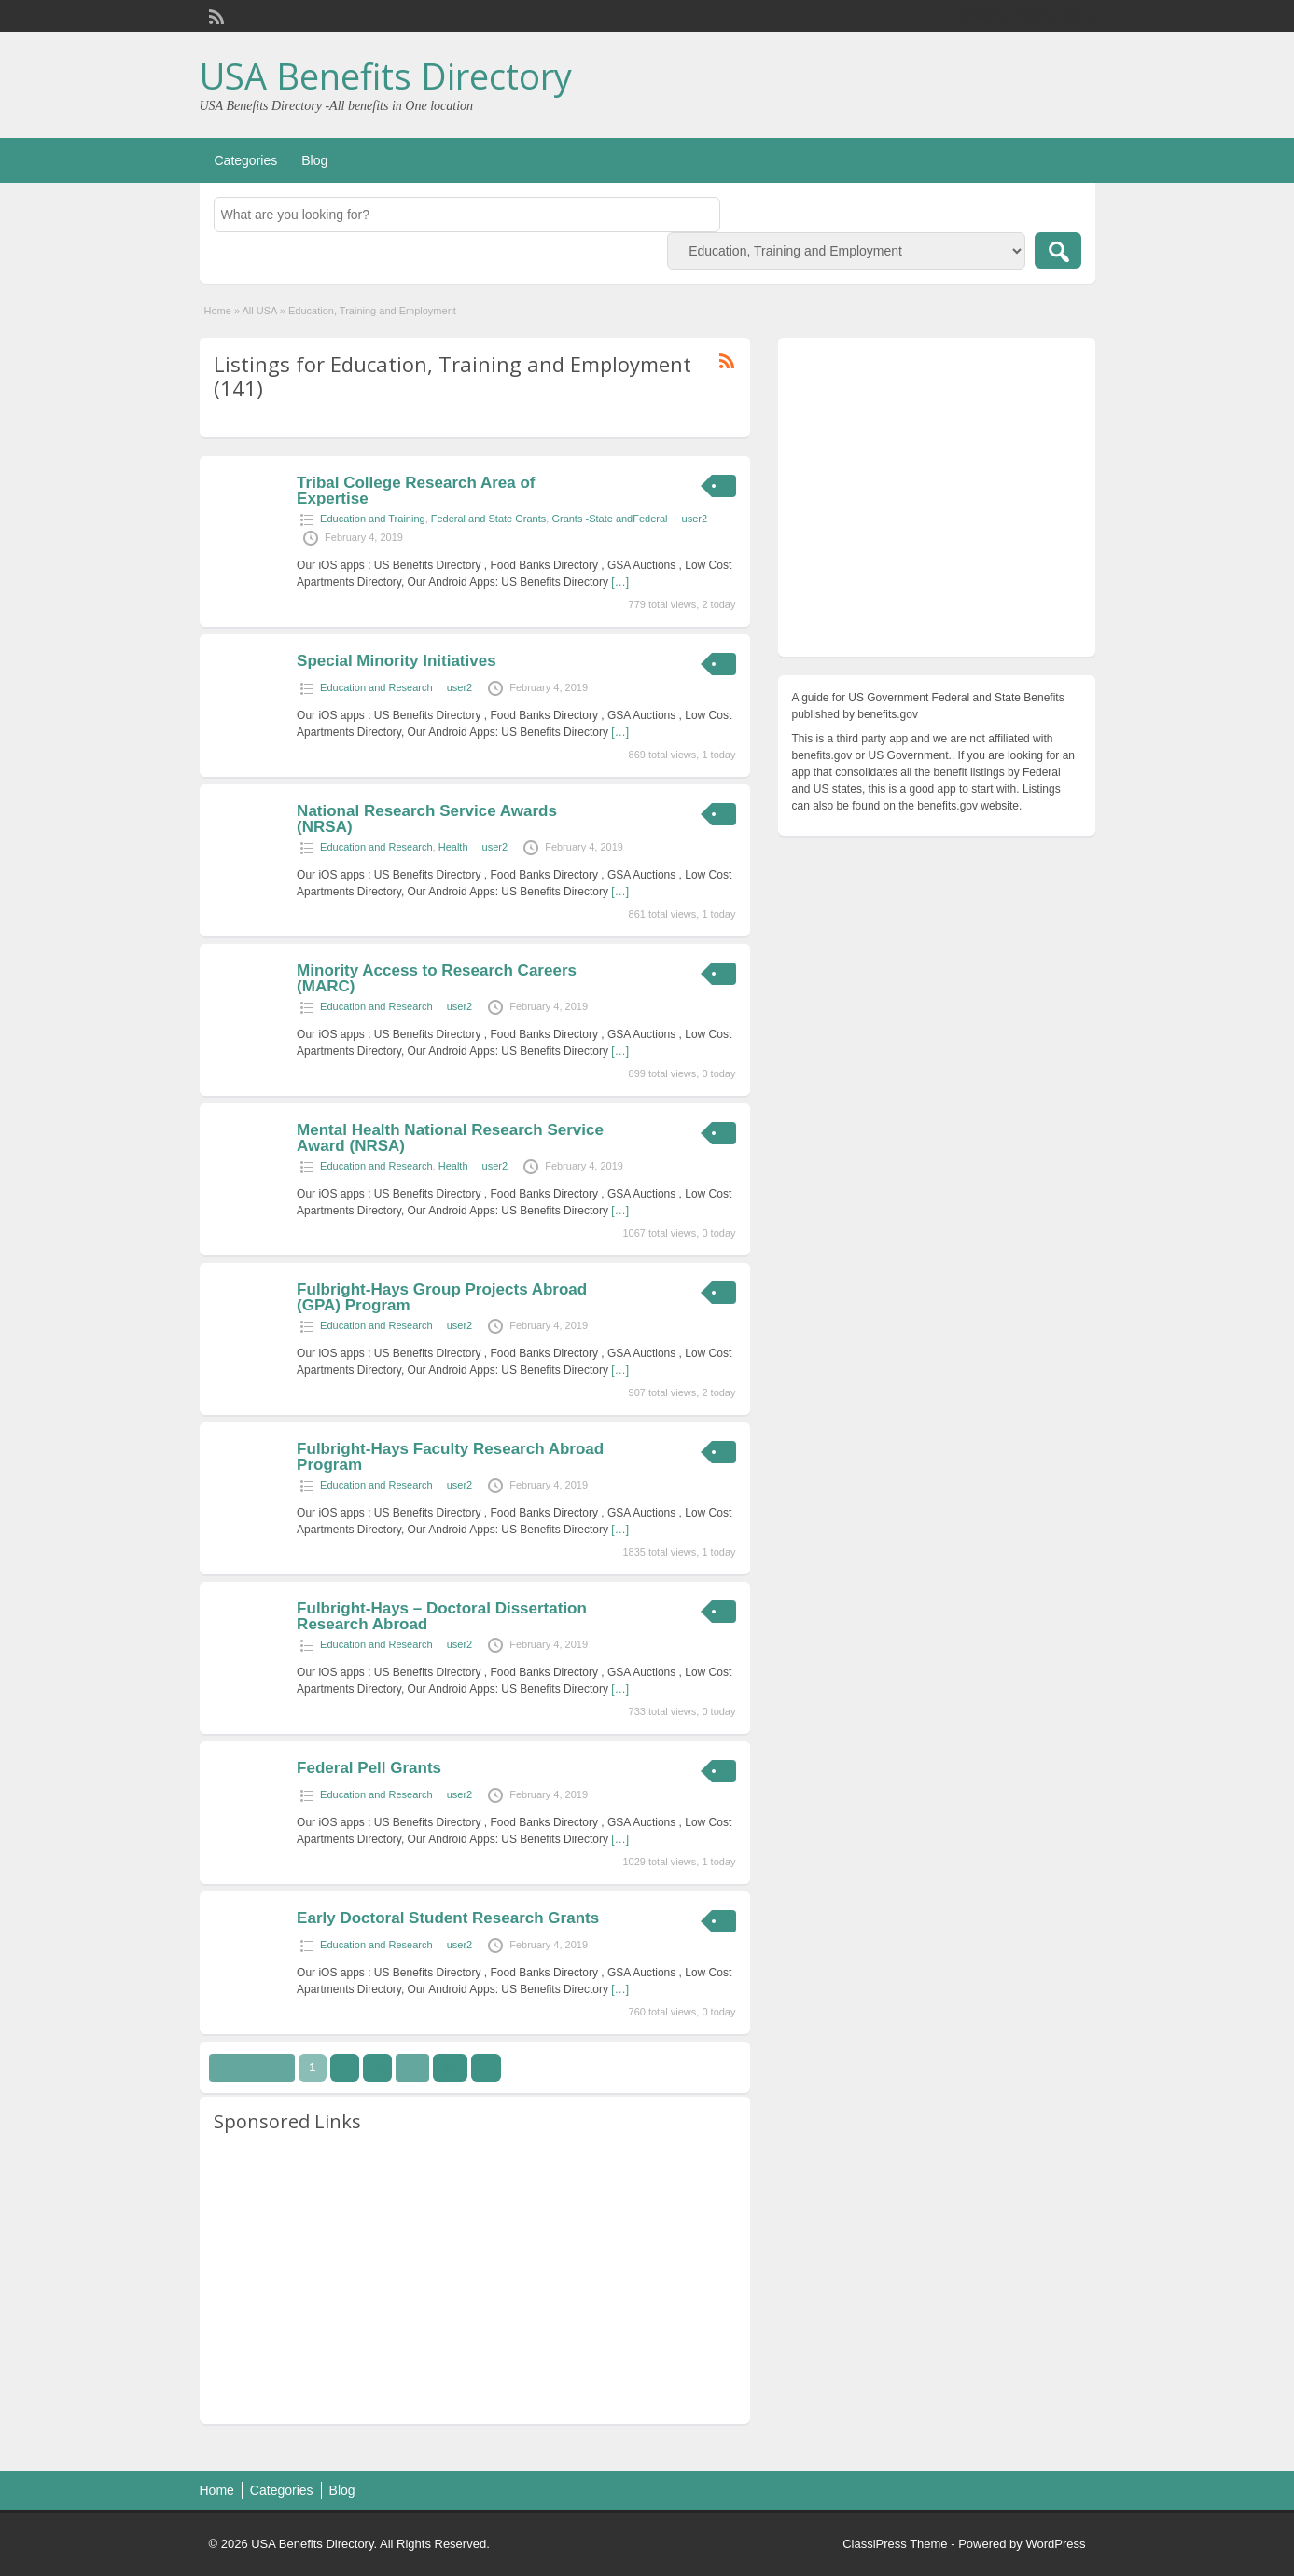 This screenshot has height=2576, width=1294. Describe the element at coordinates (442, 1297) in the screenshot. I see `Fulbright-Hays Group Projects Abroad (GPA) Program` at that location.